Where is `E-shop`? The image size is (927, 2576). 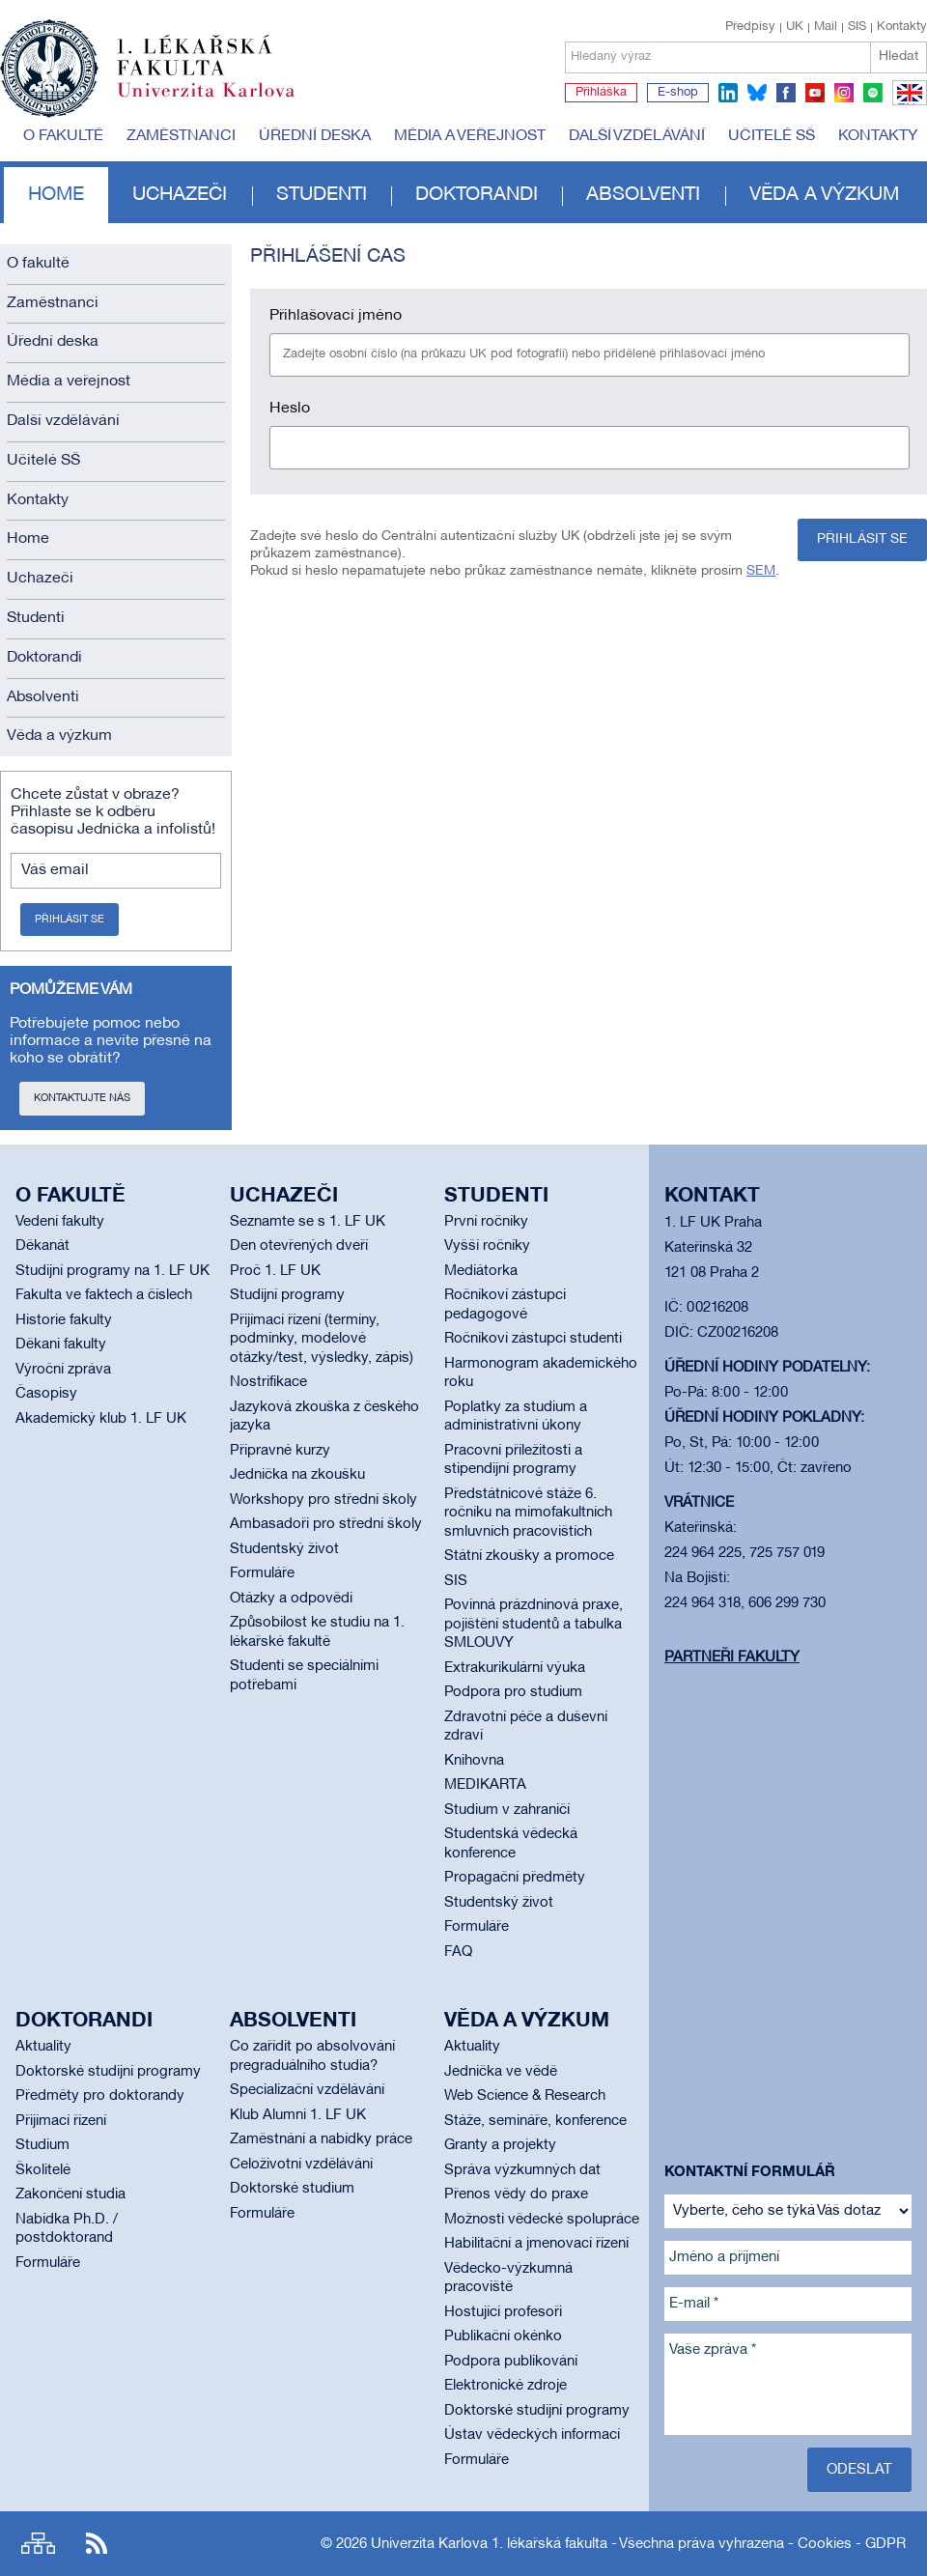
E-shop is located at coordinates (678, 93).